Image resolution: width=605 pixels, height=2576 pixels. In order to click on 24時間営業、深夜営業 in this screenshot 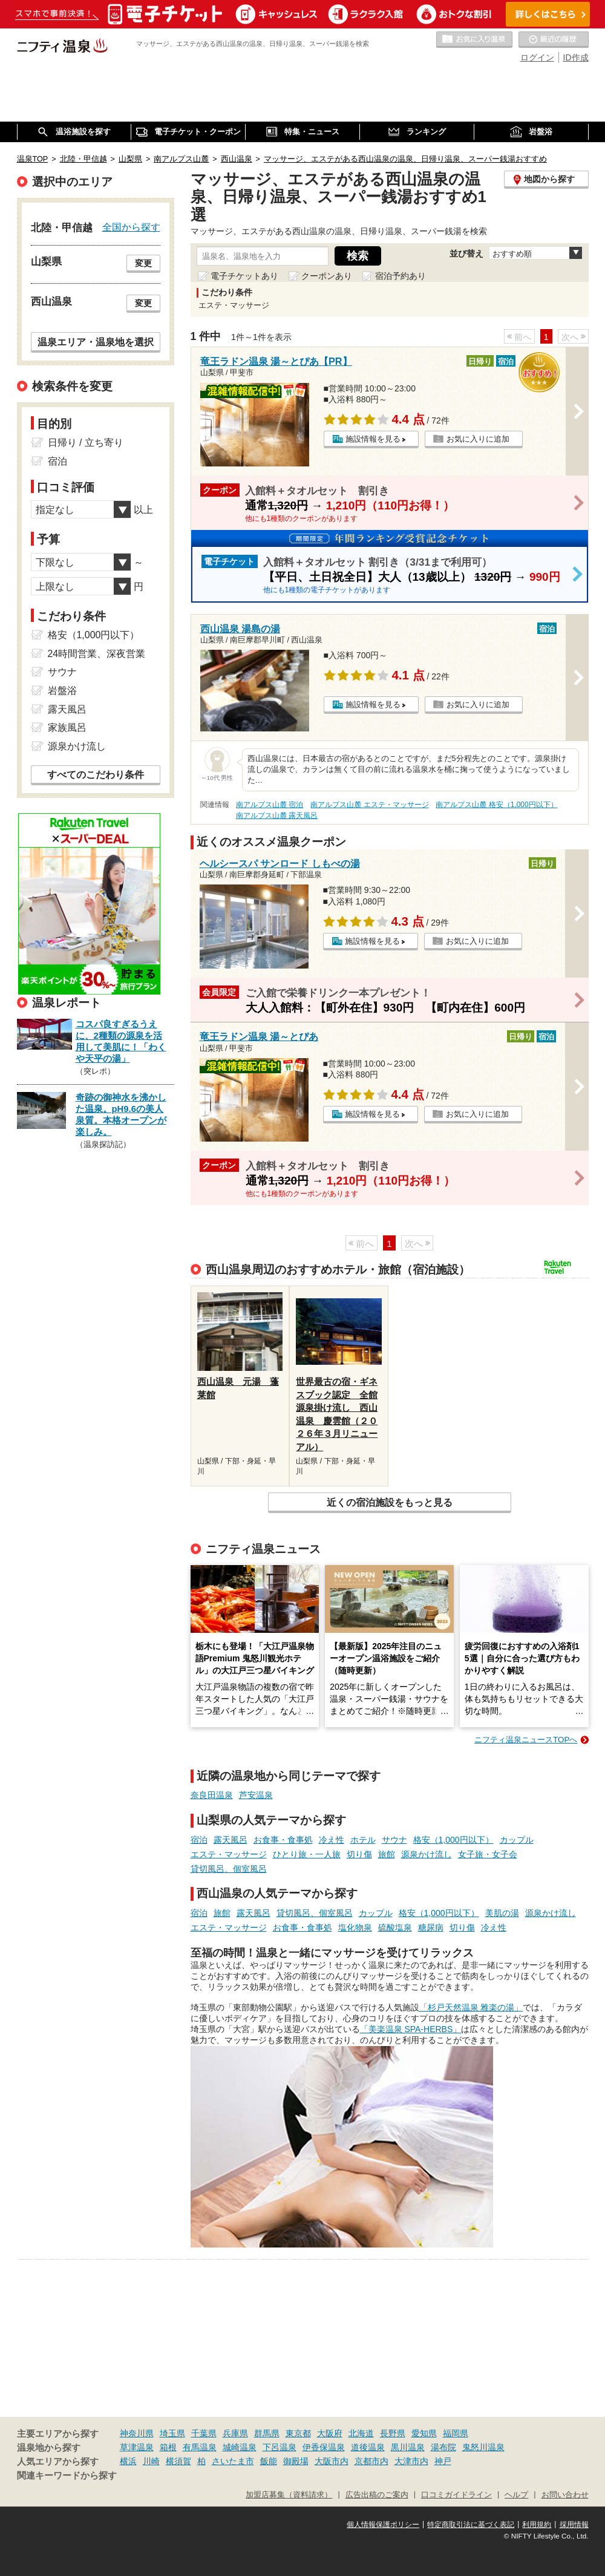, I will do `click(97, 654)`.